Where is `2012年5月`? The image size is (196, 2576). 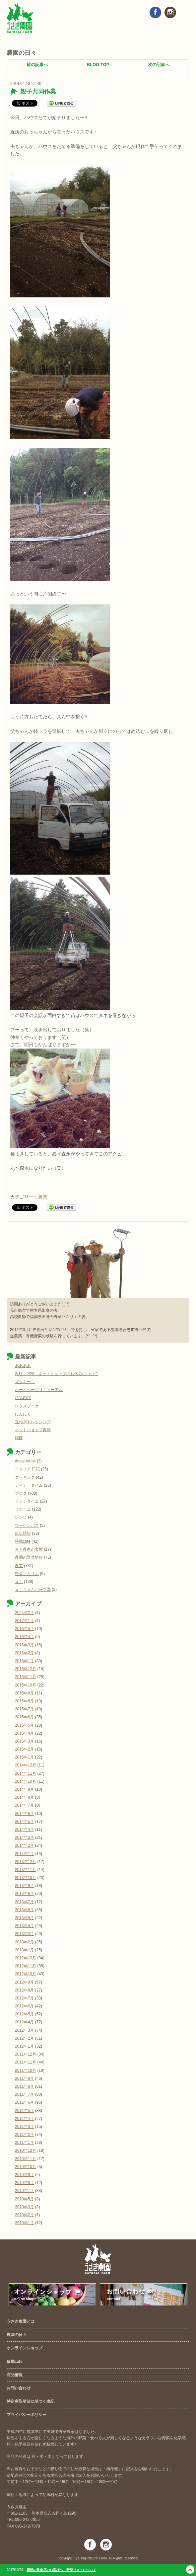 2012年5月 is located at coordinates (24, 2014).